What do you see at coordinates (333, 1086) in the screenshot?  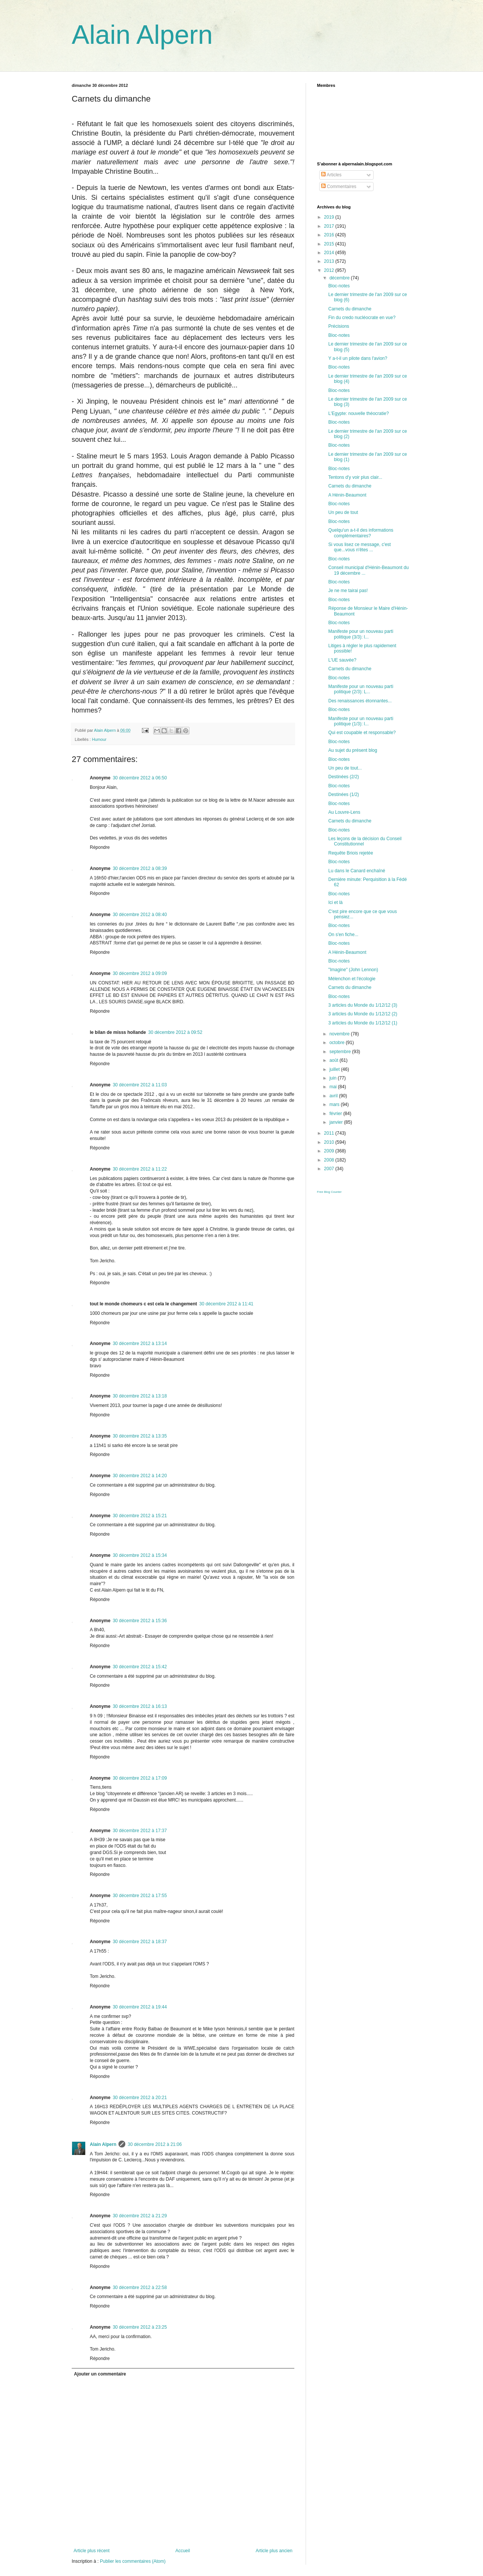 I see `mai` at bounding box center [333, 1086].